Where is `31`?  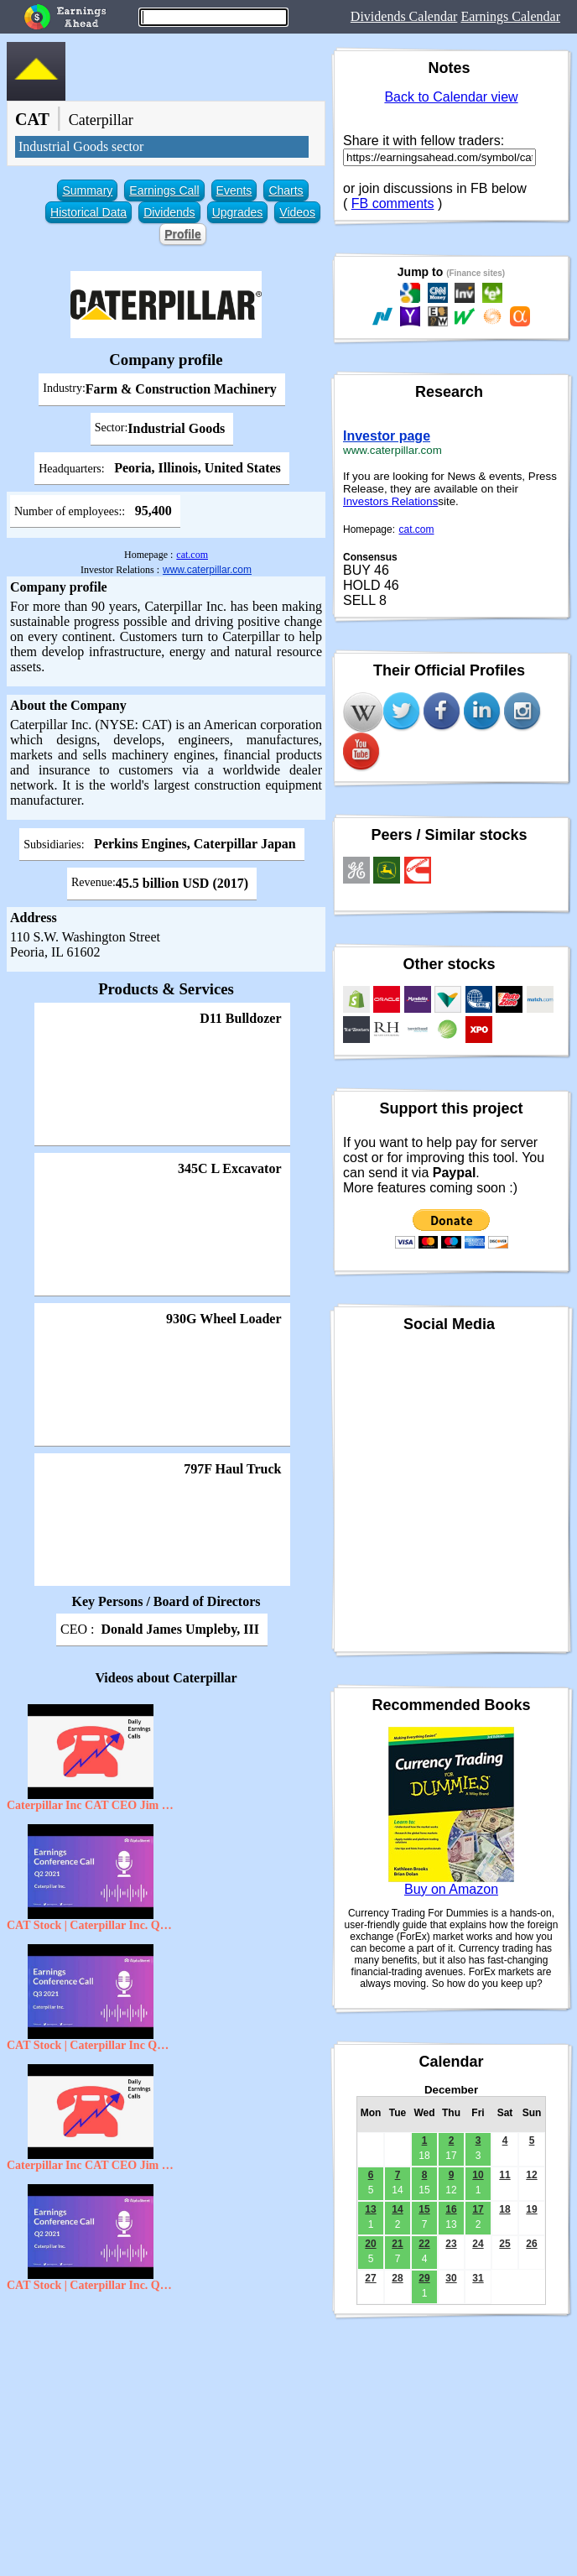
31 is located at coordinates (477, 2278).